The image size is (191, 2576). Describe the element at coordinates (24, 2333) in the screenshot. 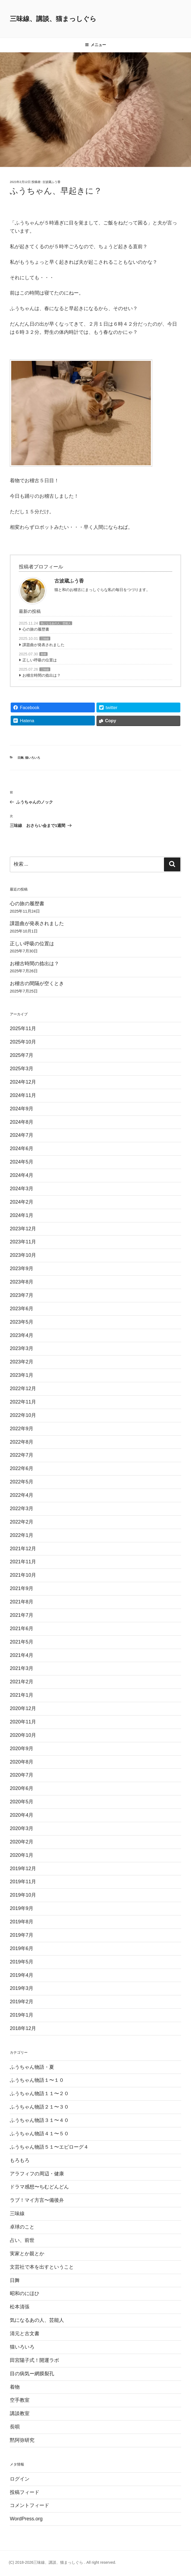

I see `清元と古文書` at that location.